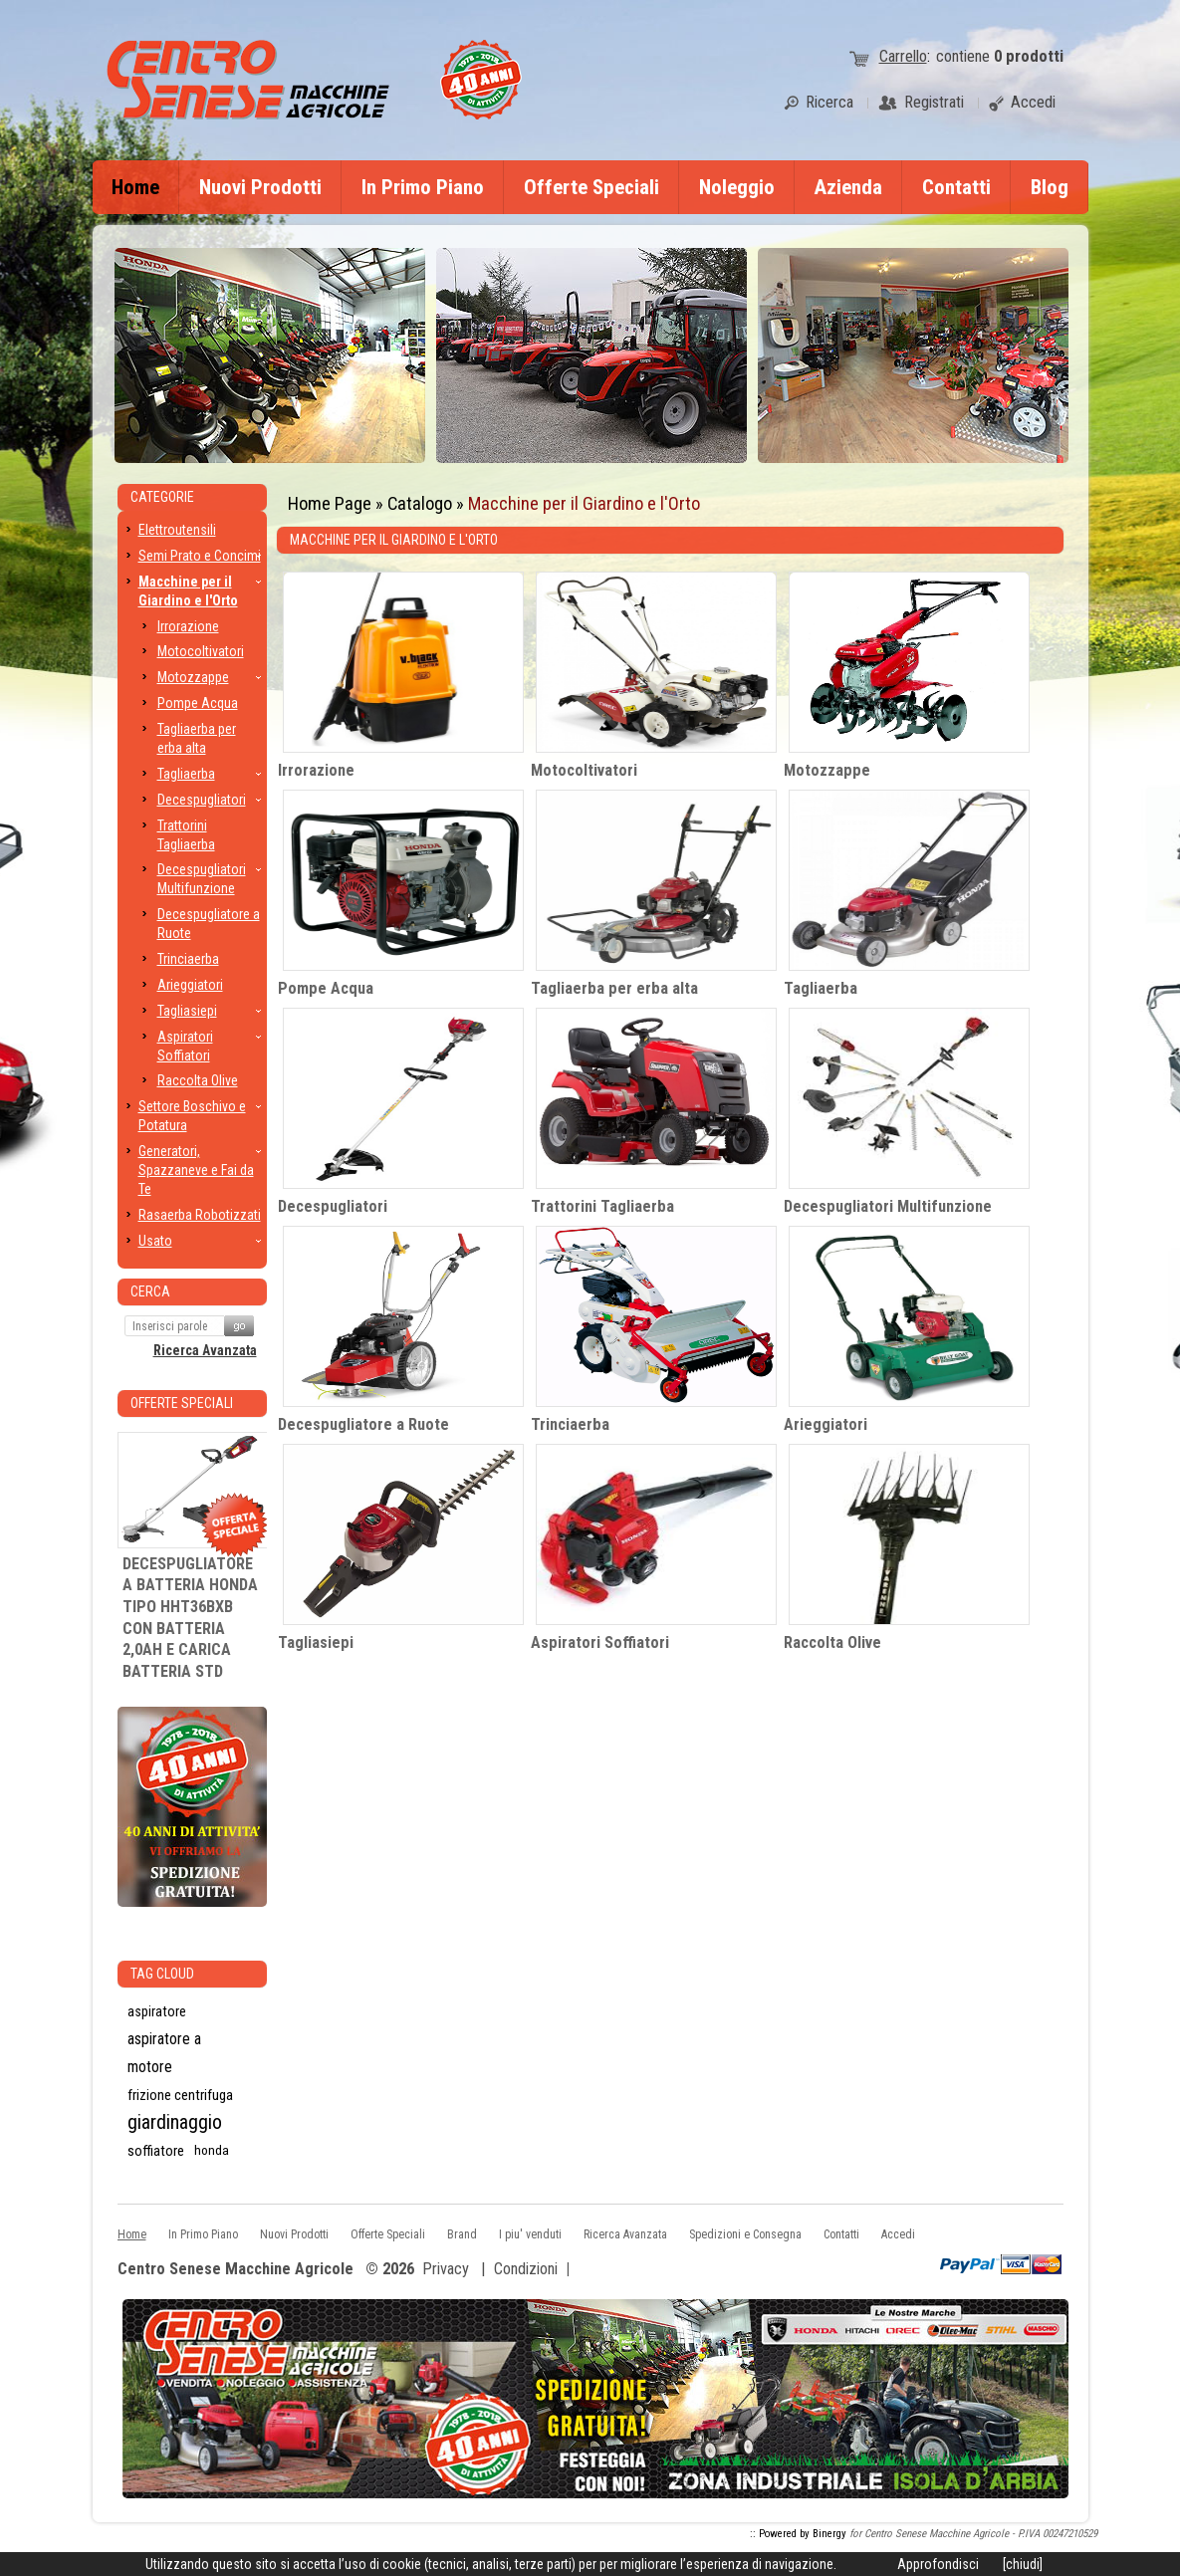  Describe the element at coordinates (530, 2234) in the screenshot. I see `I piu' venduti` at that location.